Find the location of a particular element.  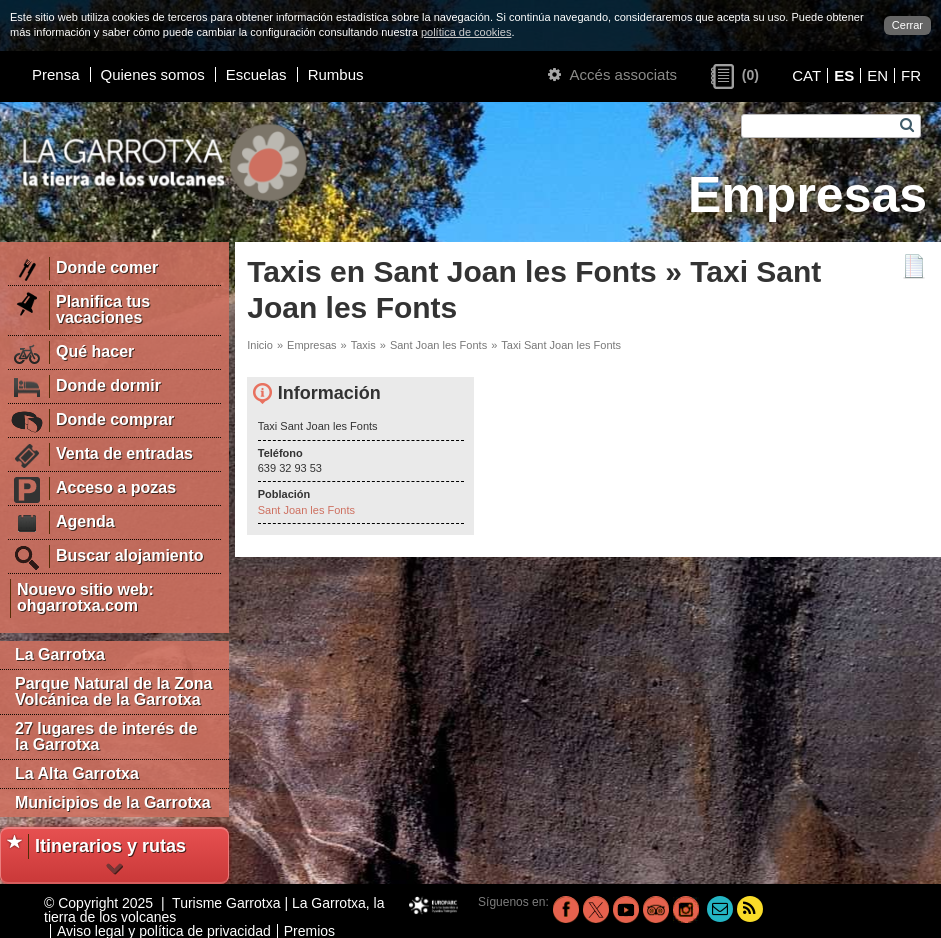

Taxis is located at coordinates (363, 345).